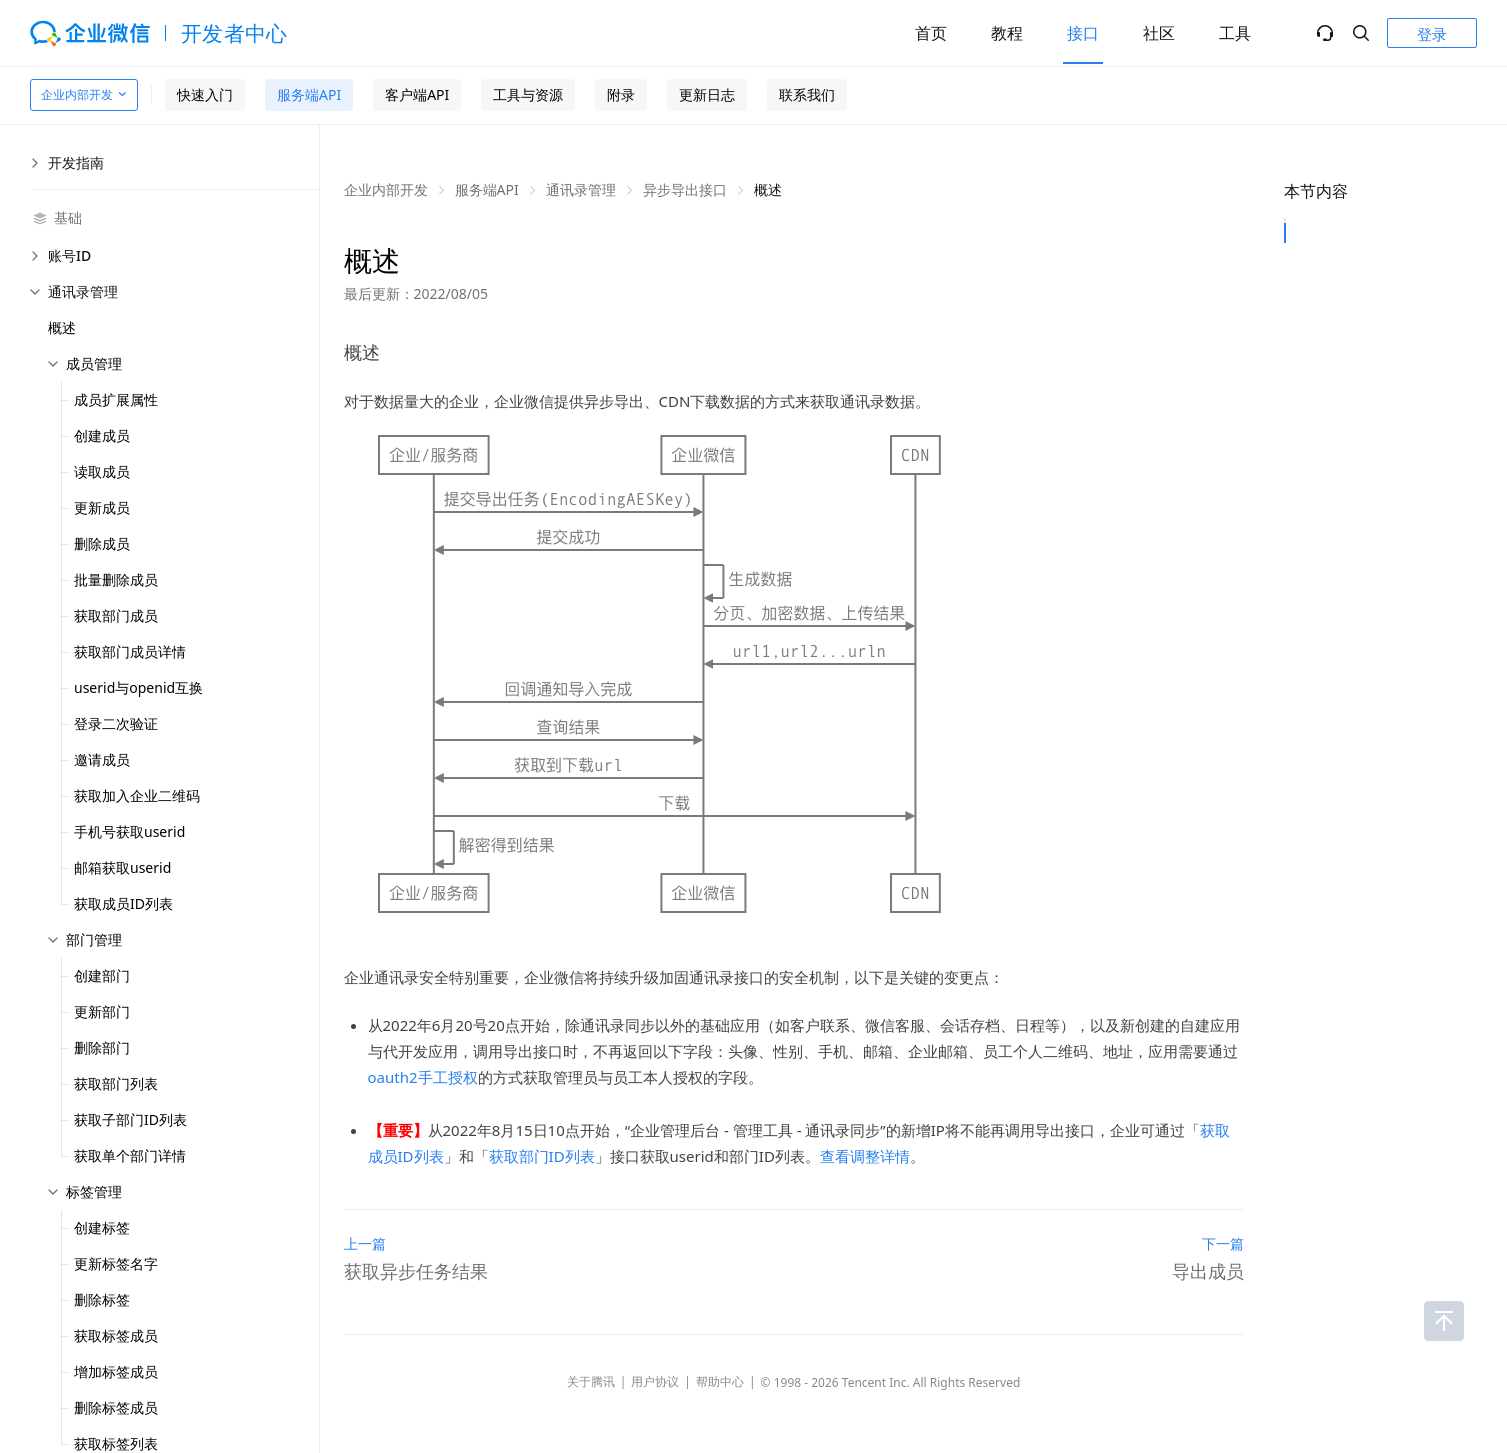  Describe the element at coordinates (116, 723) in the screenshot. I see `登录二次验证` at that location.